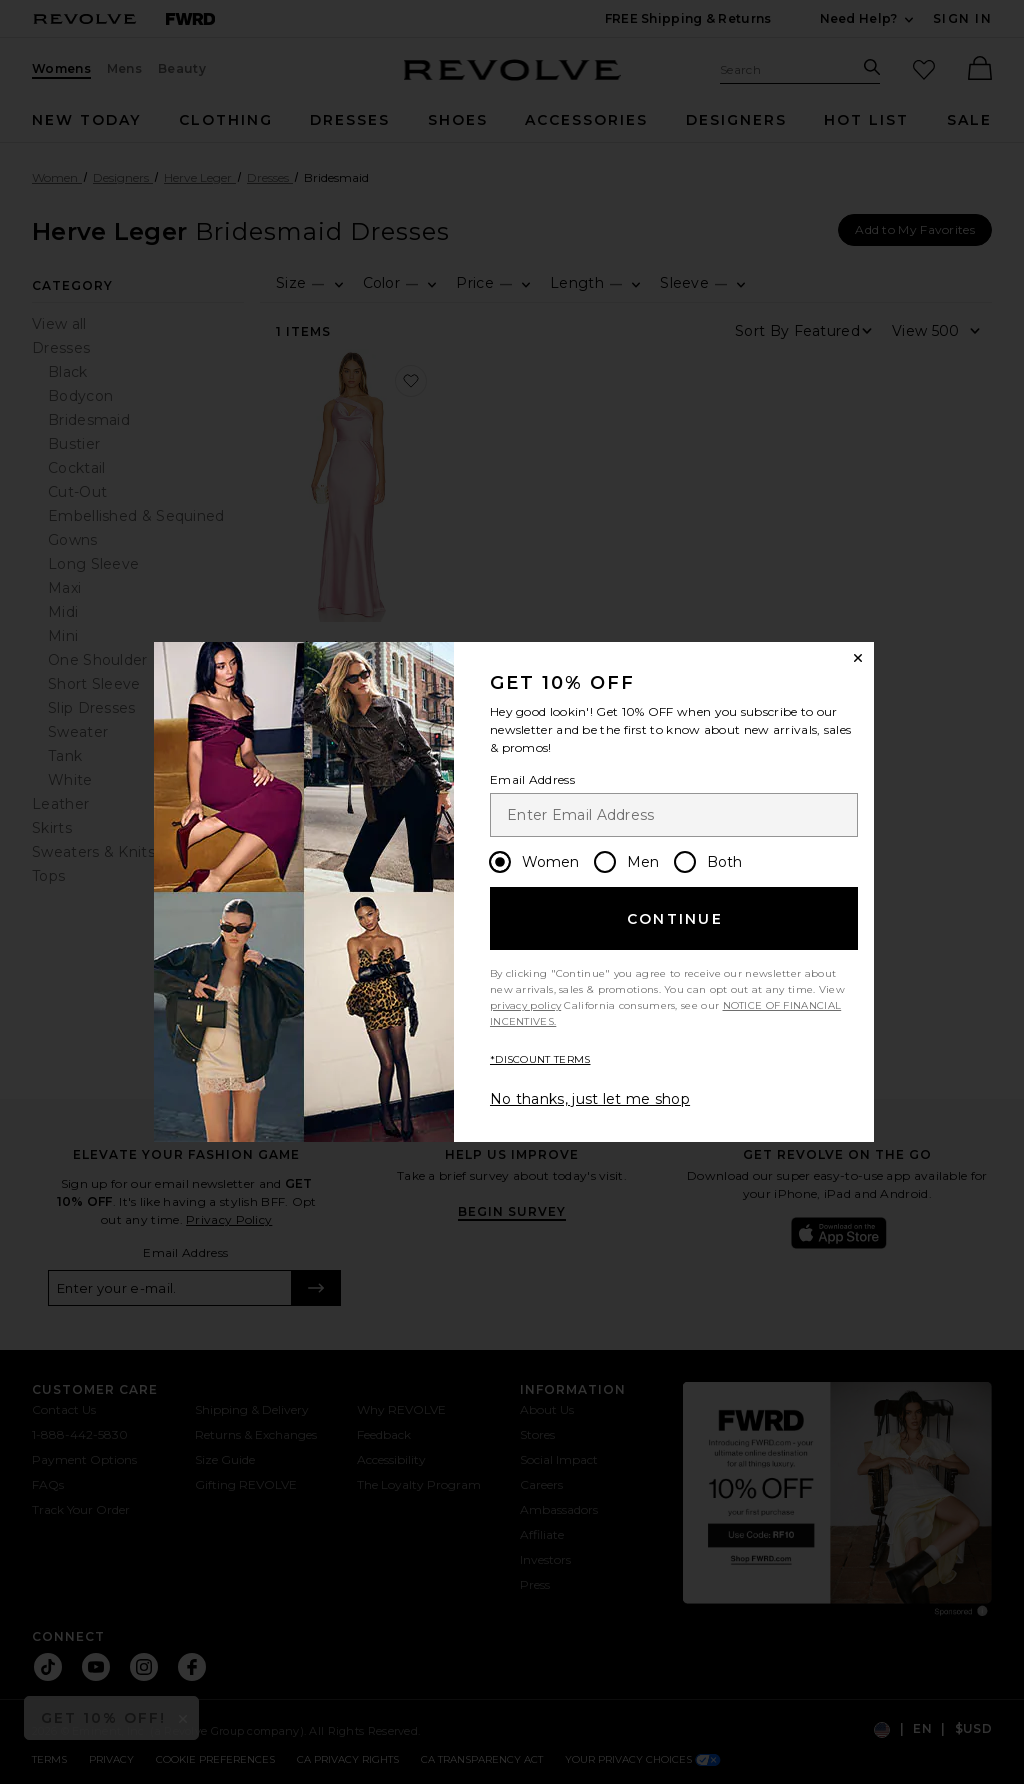 The height and width of the screenshot is (1784, 1024). Describe the element at coordinates (858, 658) in the screenshot. I see `[Close Window]` at that location.